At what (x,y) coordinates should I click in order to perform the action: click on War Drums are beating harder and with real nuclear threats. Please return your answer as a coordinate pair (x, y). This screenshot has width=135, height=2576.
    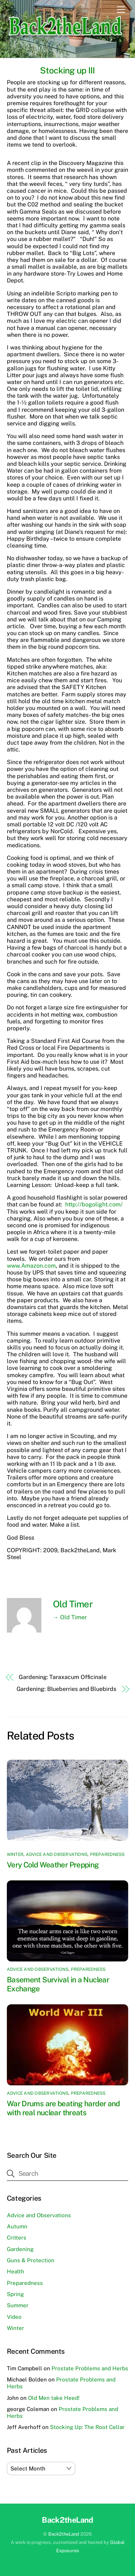
    Looking at the image, I should click on (63, 2108).